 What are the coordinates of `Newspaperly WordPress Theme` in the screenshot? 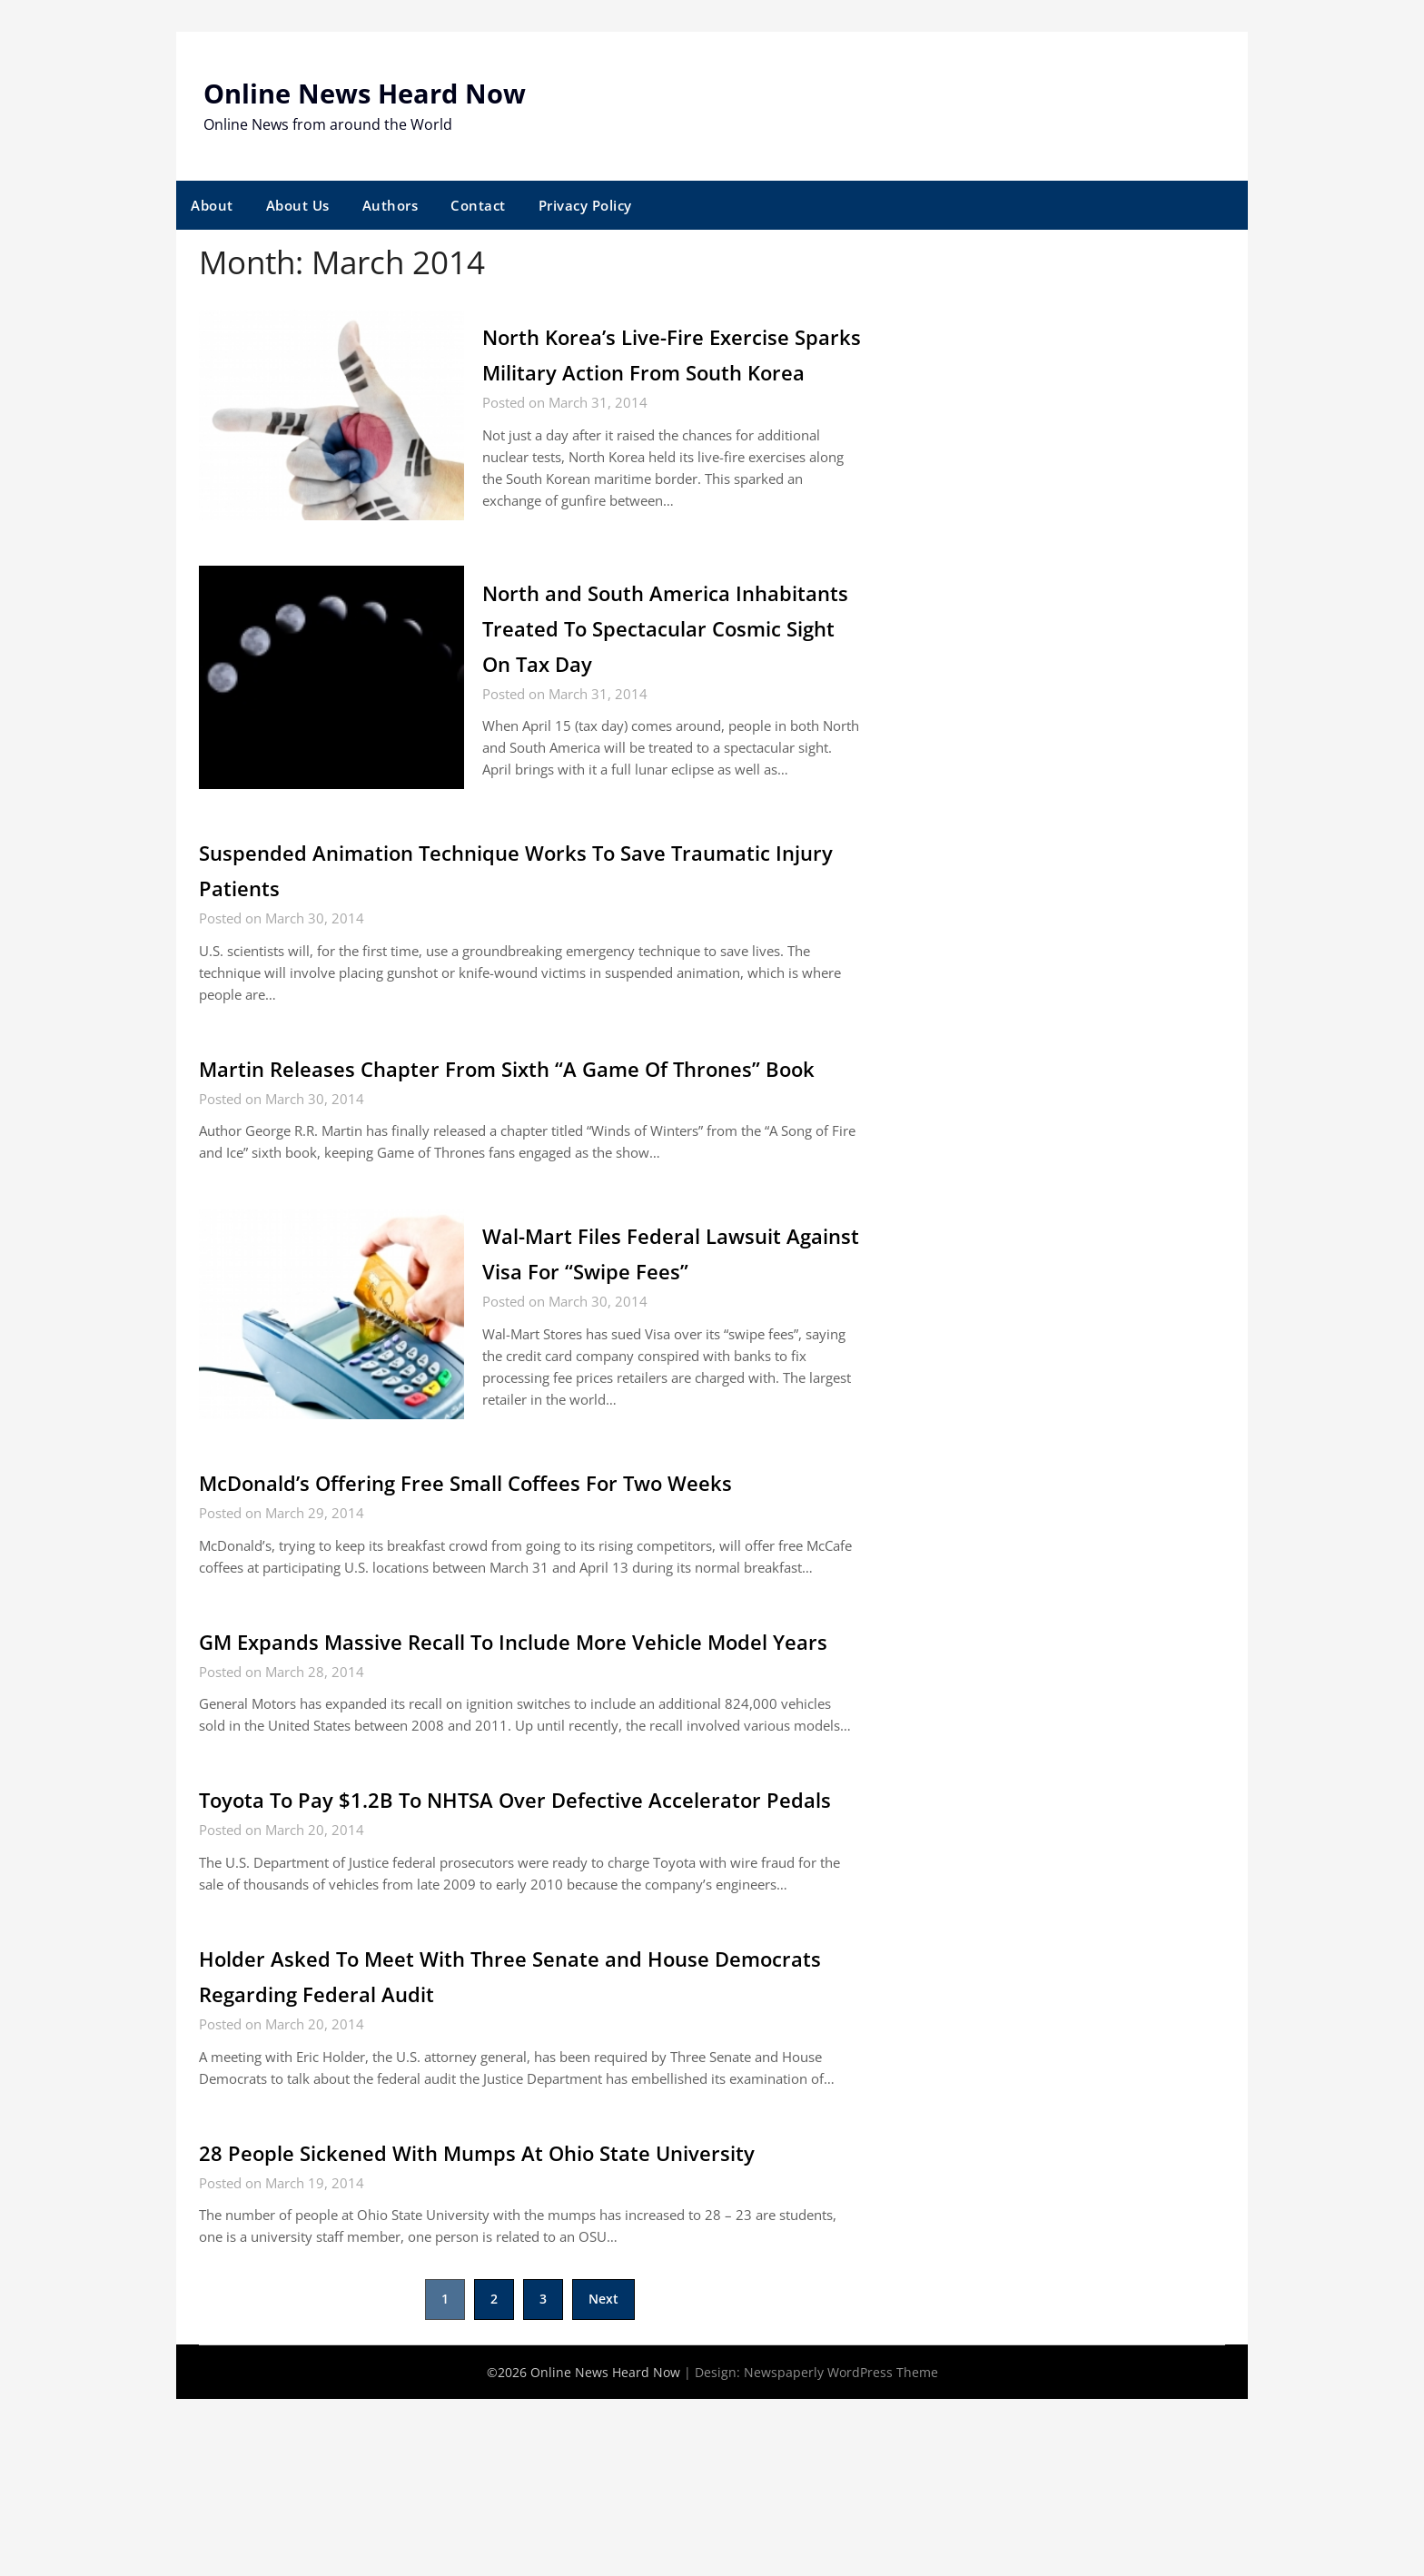 It's located at (841, 2549).